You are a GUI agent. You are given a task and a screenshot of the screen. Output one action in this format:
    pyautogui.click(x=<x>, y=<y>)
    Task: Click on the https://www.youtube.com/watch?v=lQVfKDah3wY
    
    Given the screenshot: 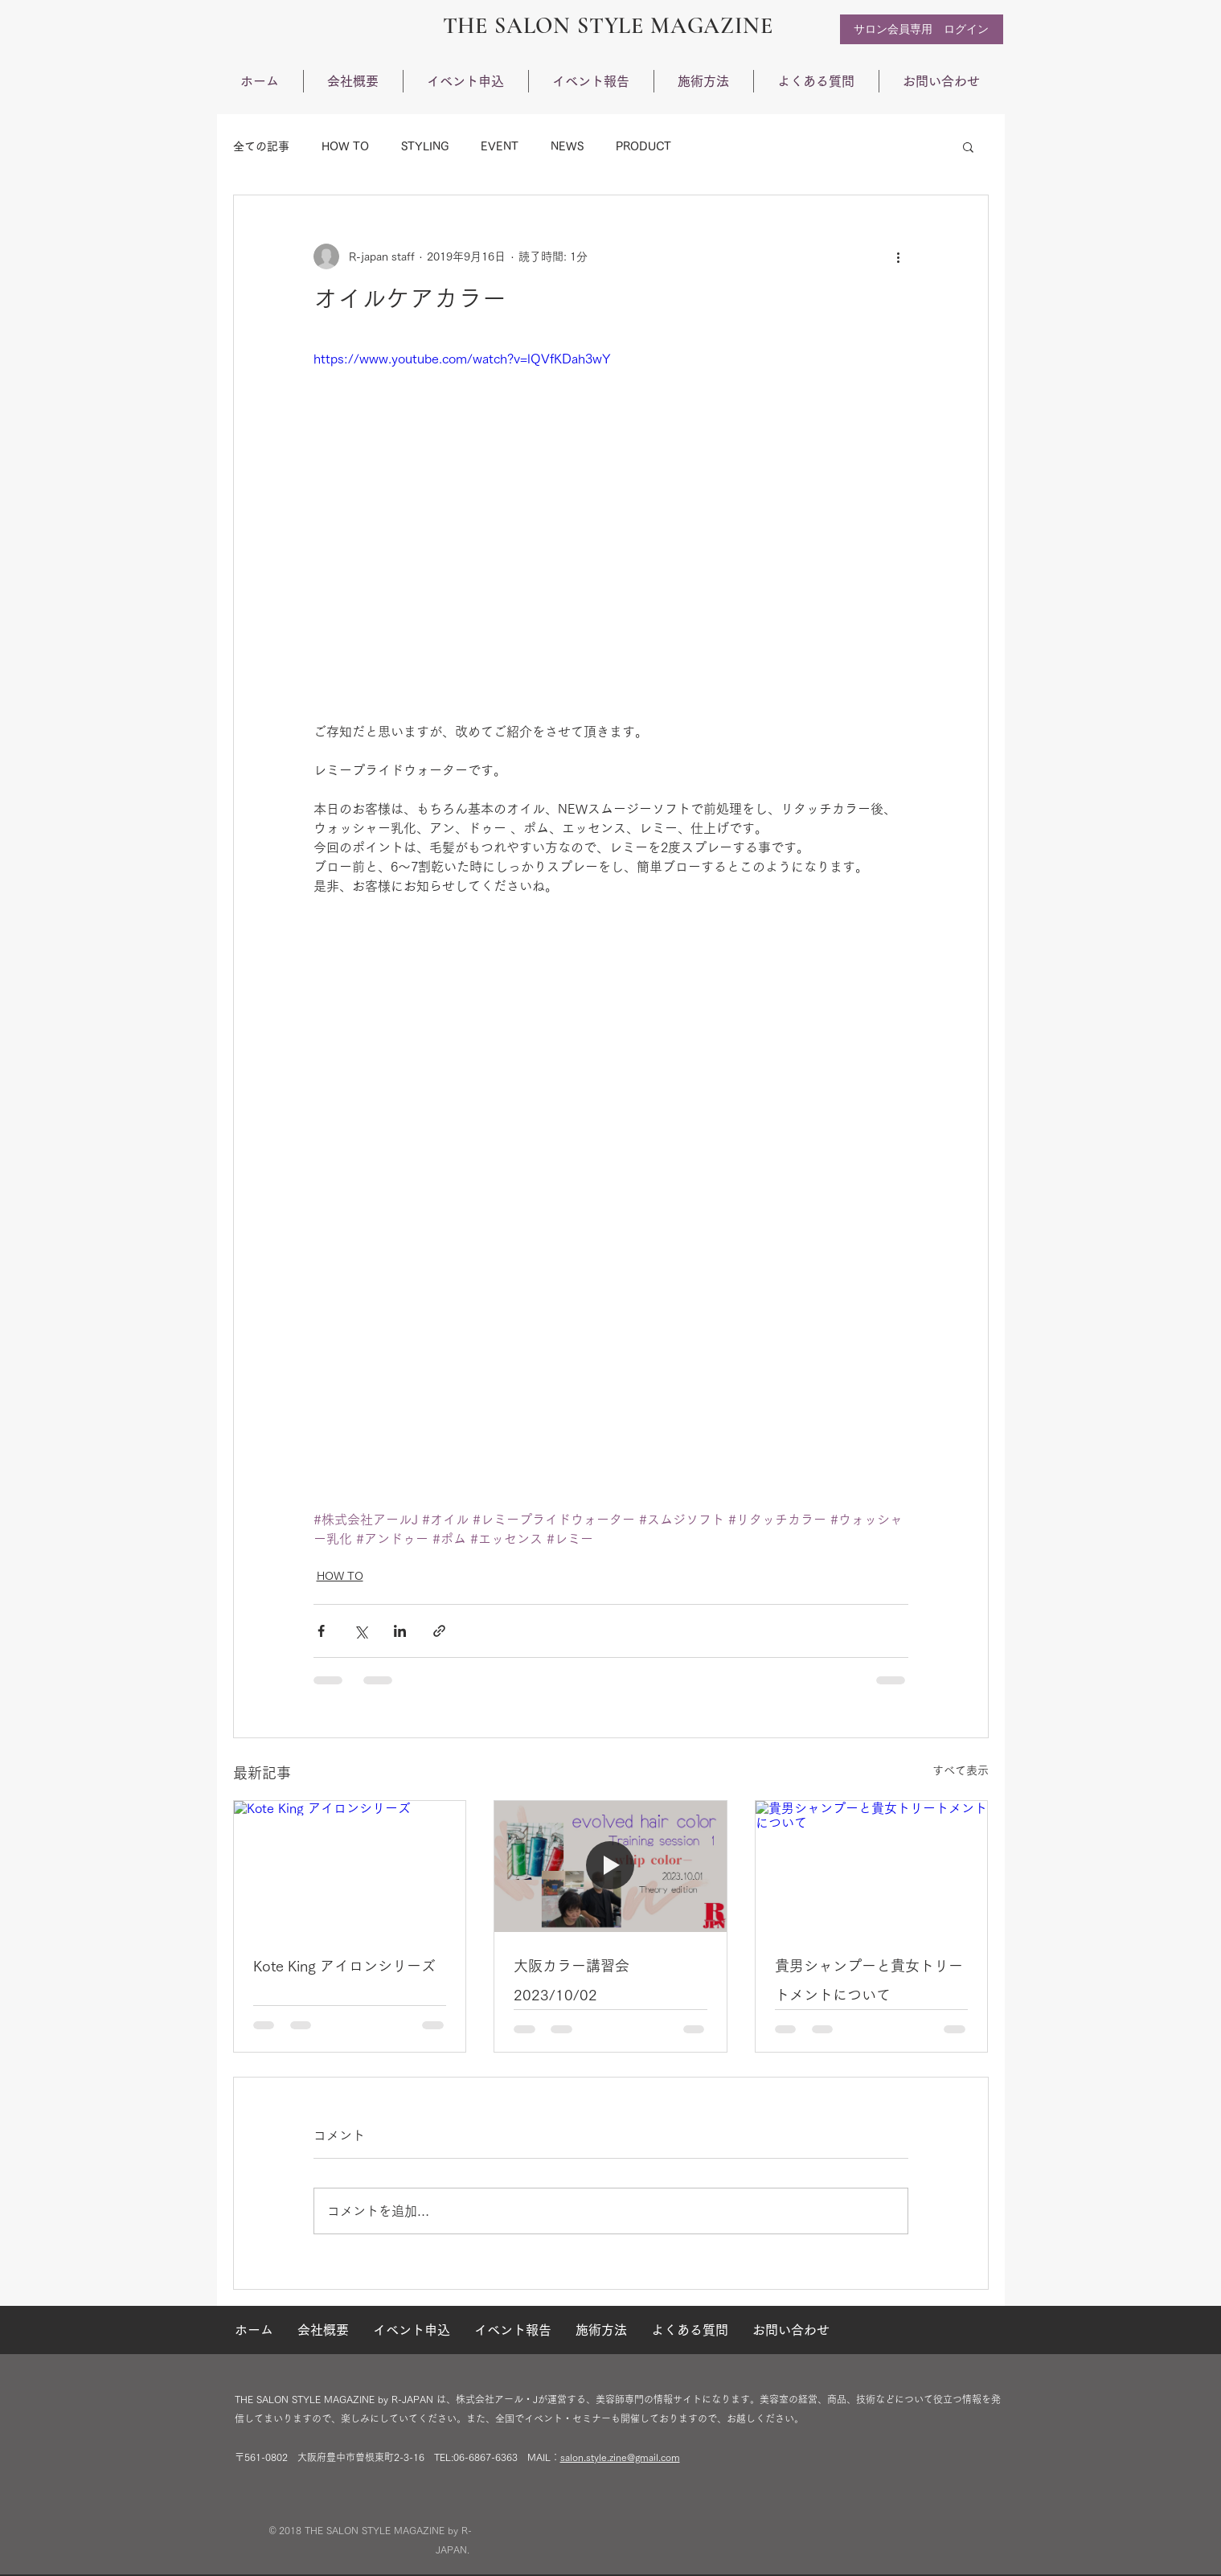 What is the action you would take?
    pyautogui.click(x=462, y=358)
    